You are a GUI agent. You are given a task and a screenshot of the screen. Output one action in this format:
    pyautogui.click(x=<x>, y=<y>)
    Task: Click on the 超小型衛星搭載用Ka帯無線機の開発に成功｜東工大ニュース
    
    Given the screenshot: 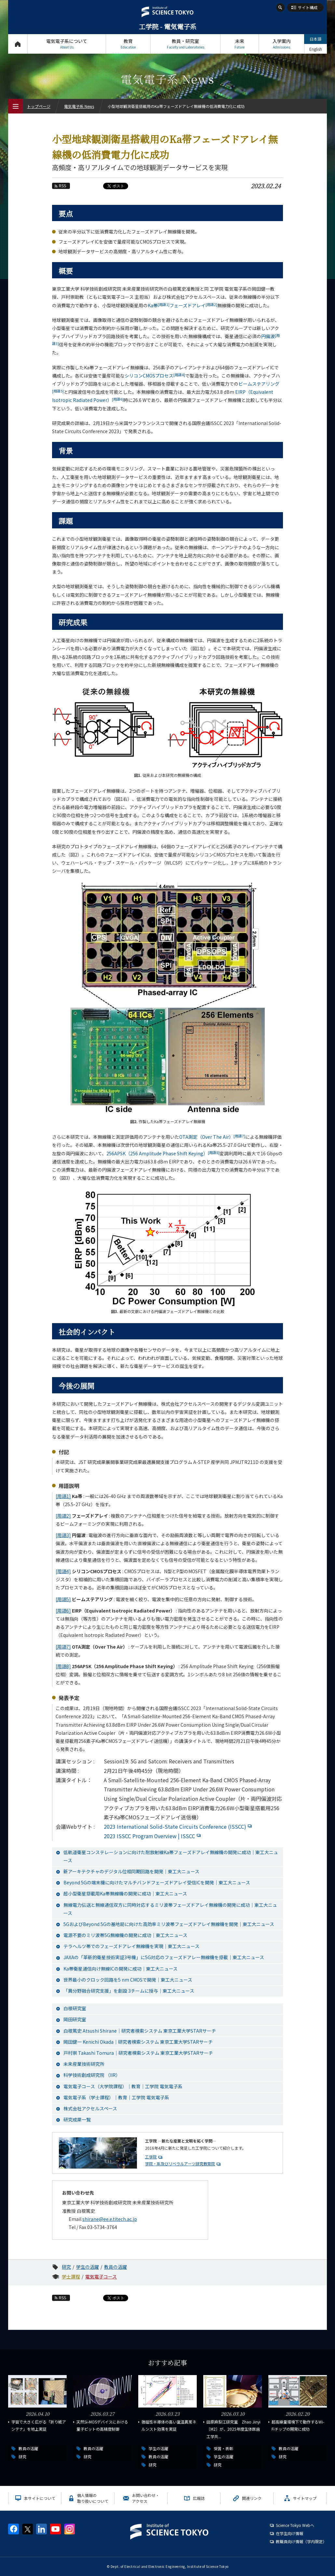 What is the action you would take?
    pyautogui.click(x=125, y=1893)
    